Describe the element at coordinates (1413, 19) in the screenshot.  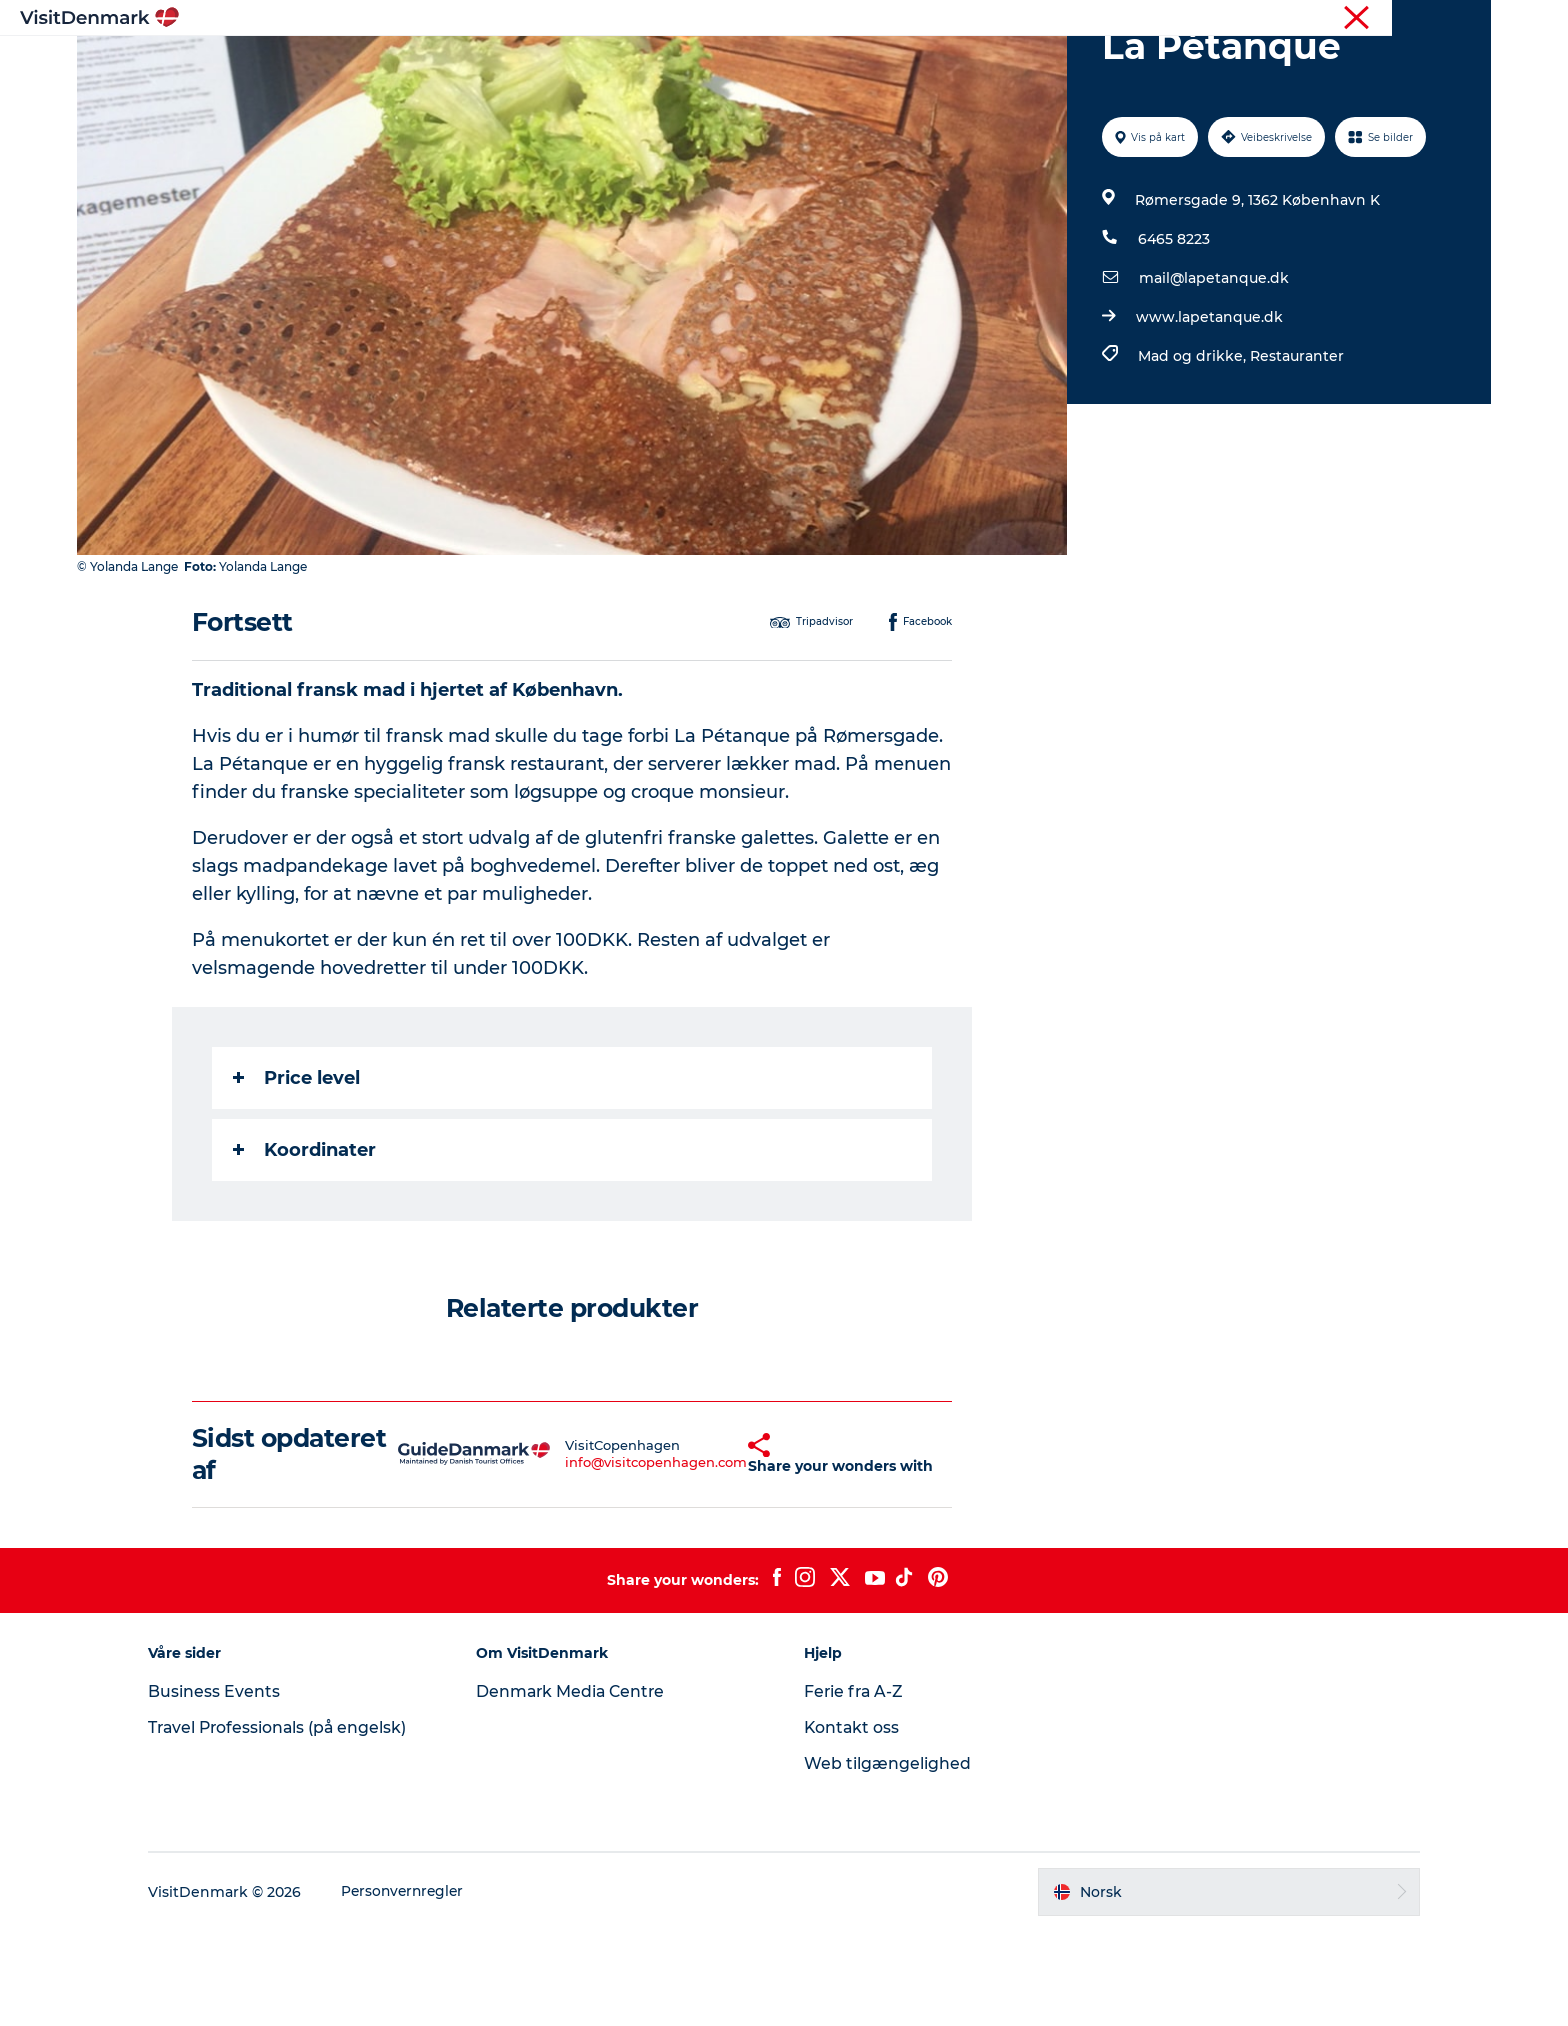
I see `Turist` at that location.